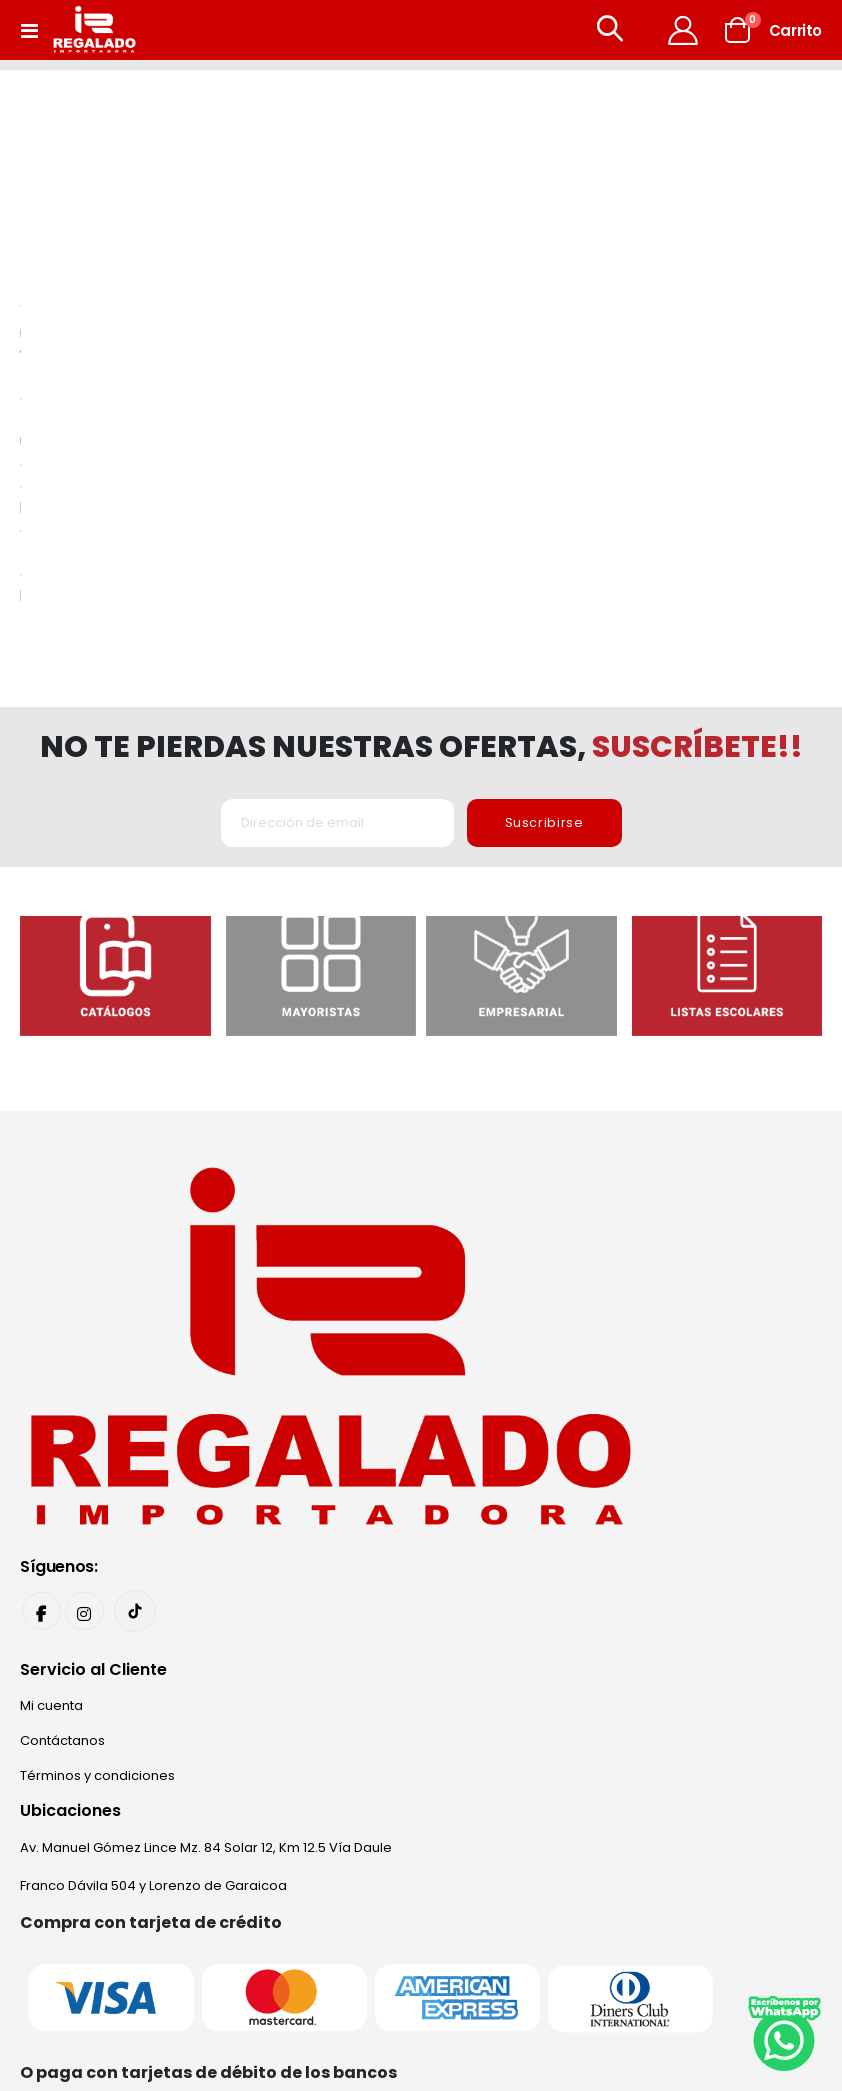 This screenshot has height=2091, width=842. I want to click on Franco Dávila 504 y Lorenzo de Garaicoa, so click(153, 1552).